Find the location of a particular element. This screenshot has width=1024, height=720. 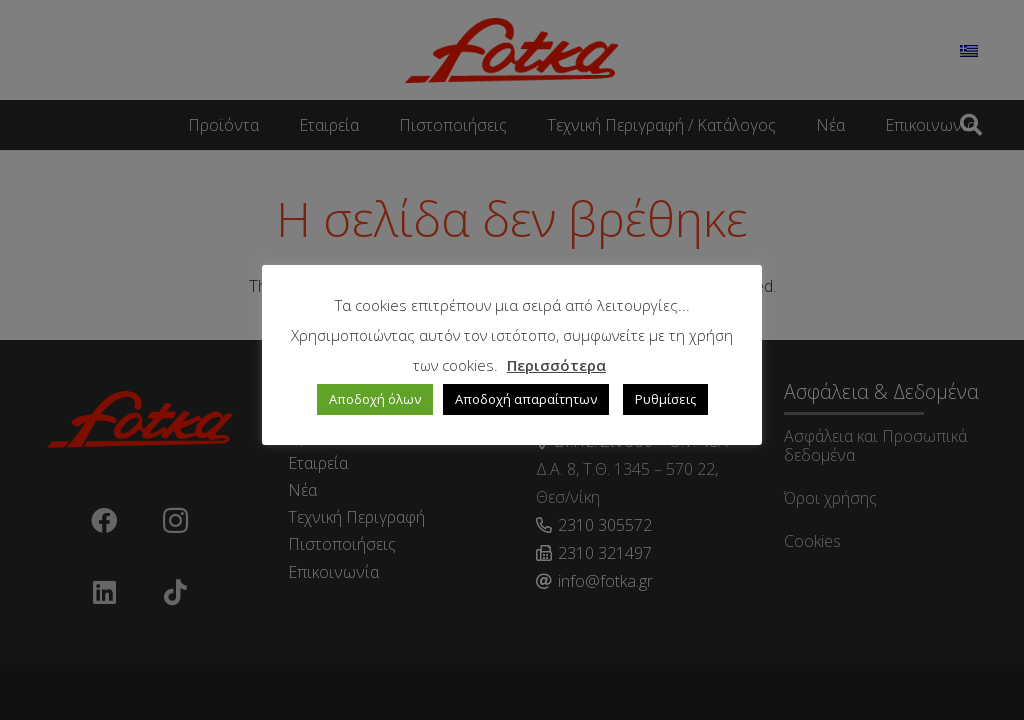

Περισσότερα is located at coordinates (556, 365).